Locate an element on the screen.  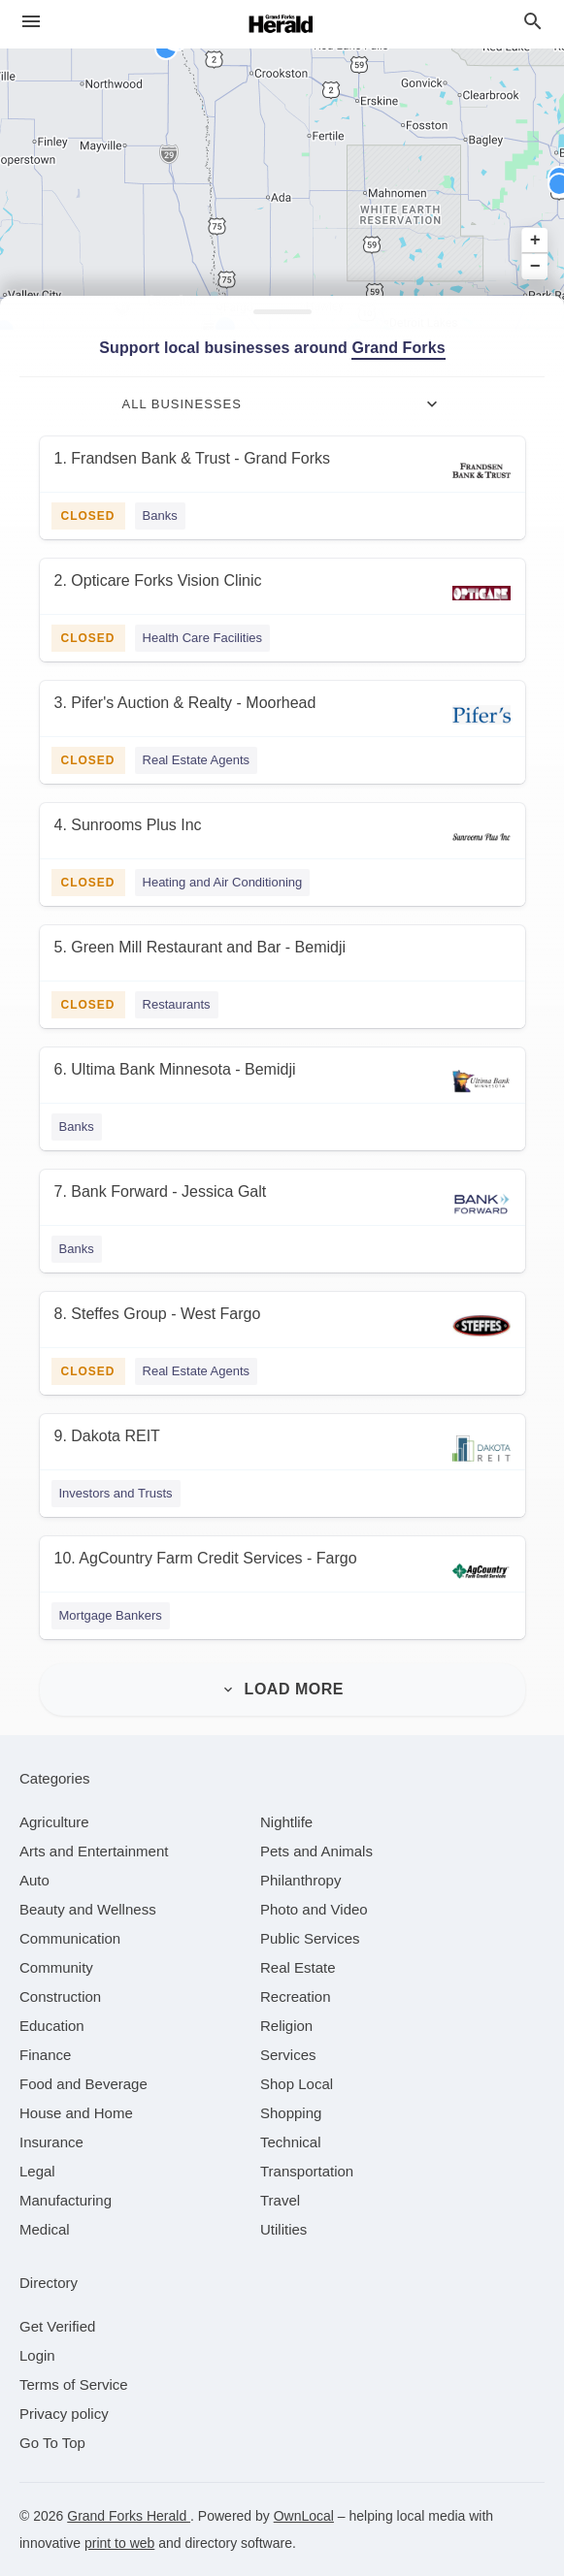
[category Manufacturing] is located at coordinates (65, 2200).